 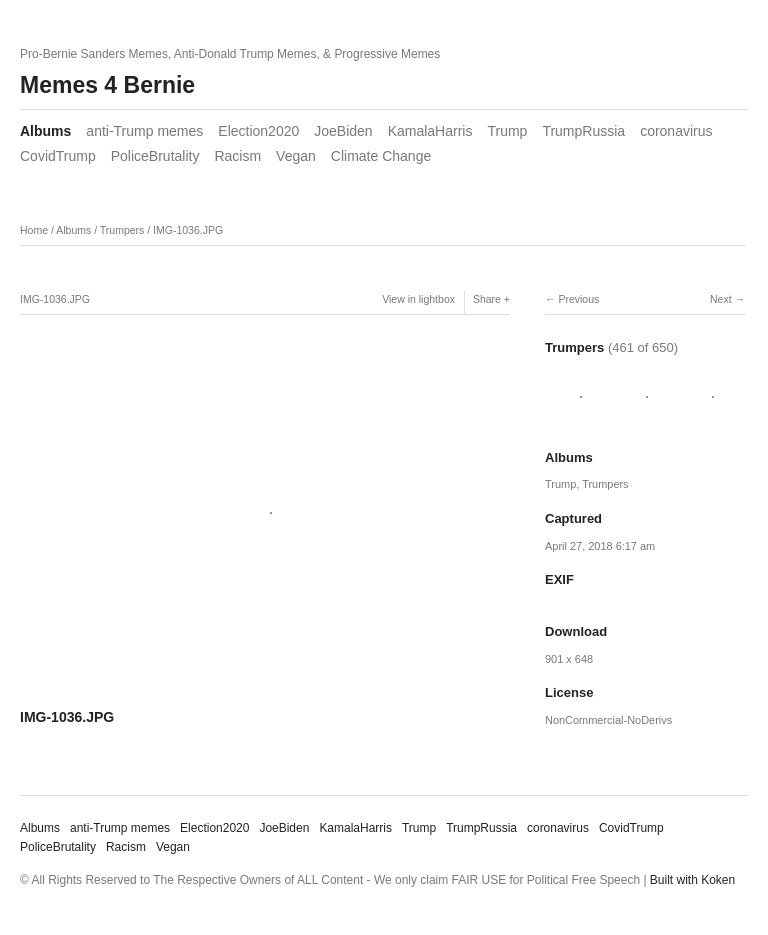 What do you see at coordinates (258, 131) in the screenshot?
I see `Election2020` at bounding box center [258, 131].